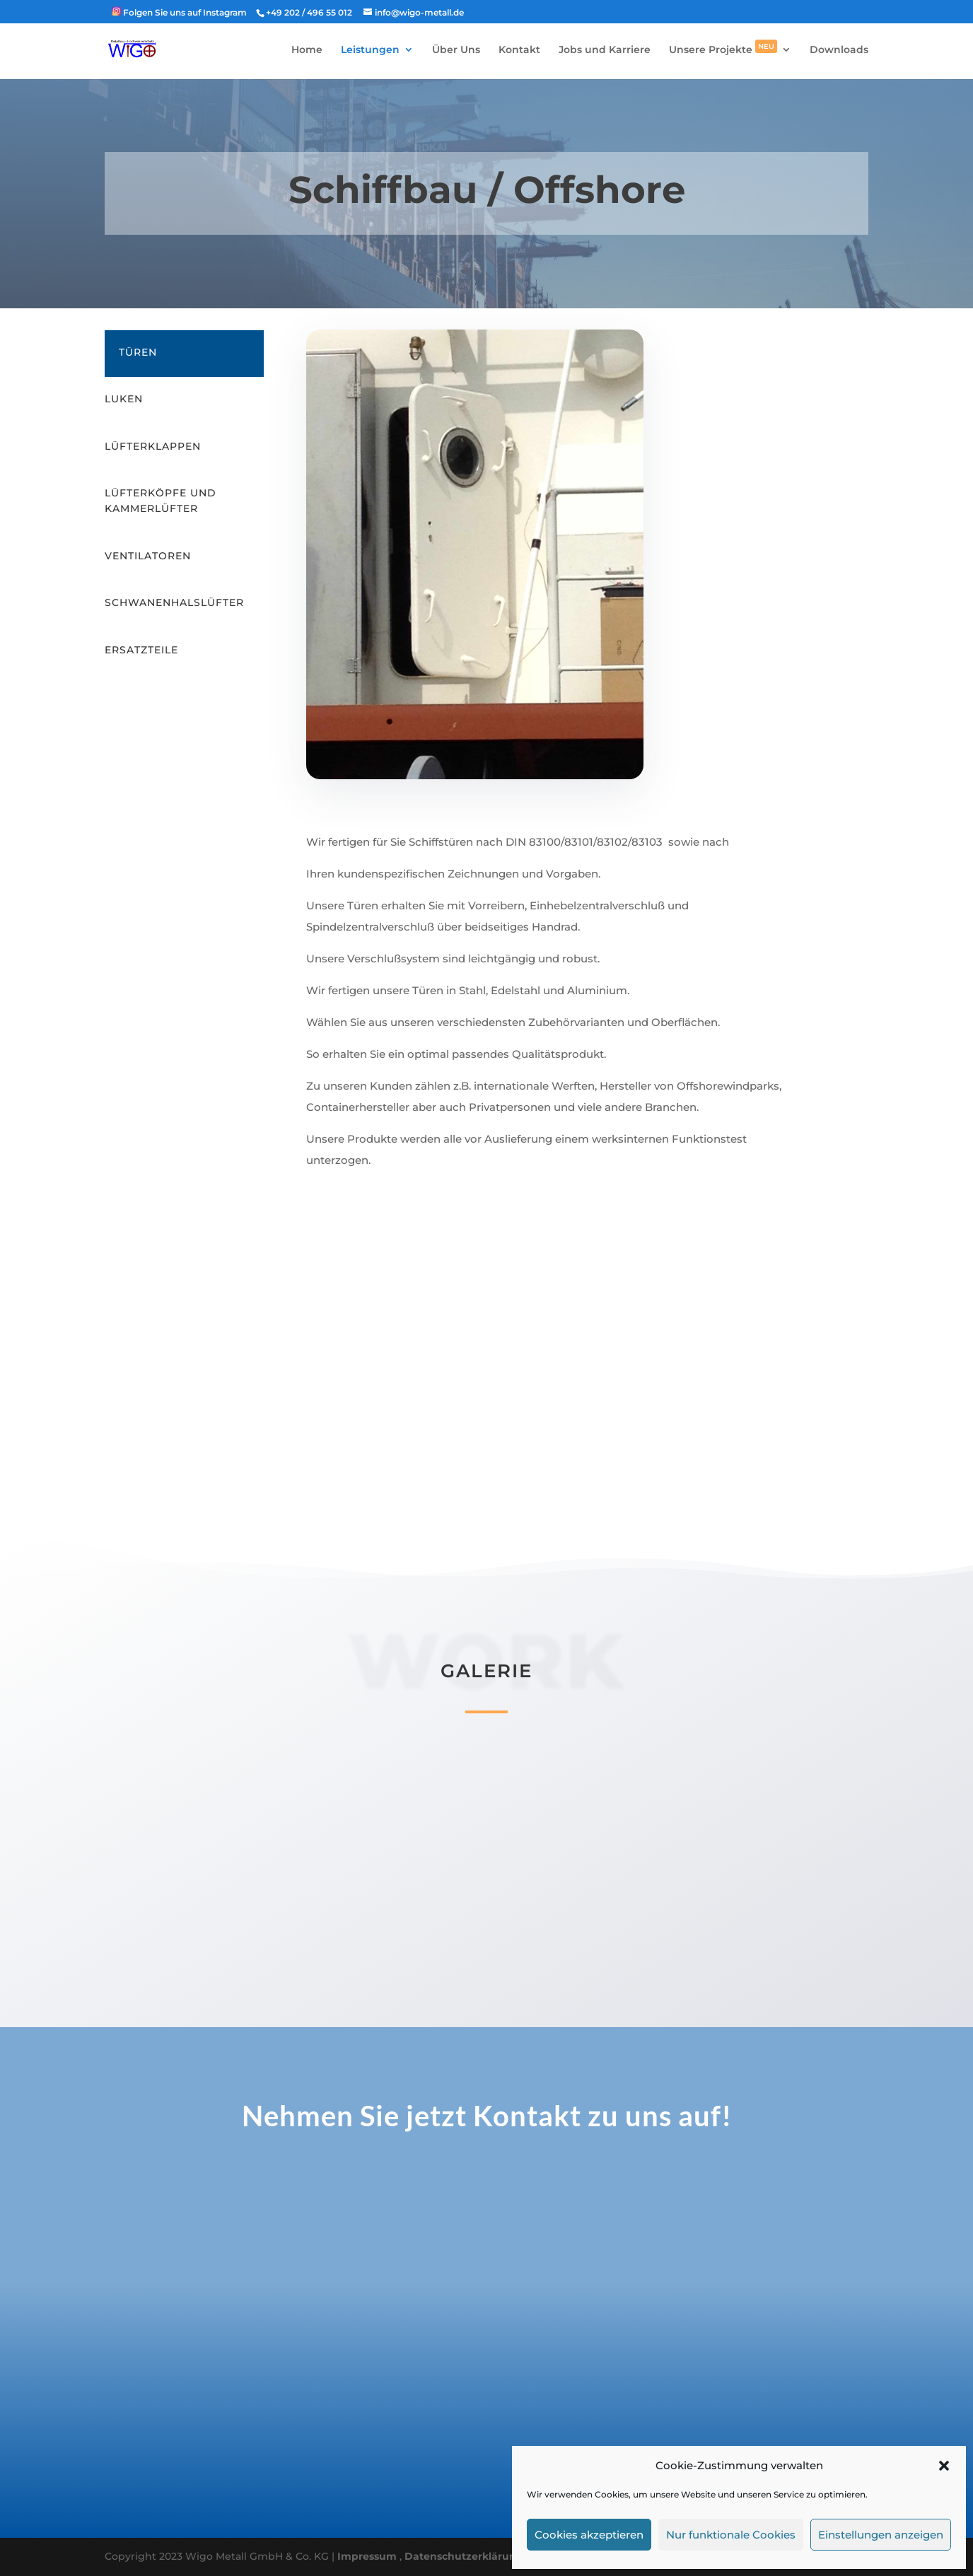  I want to click on Home, so click(306, 50).